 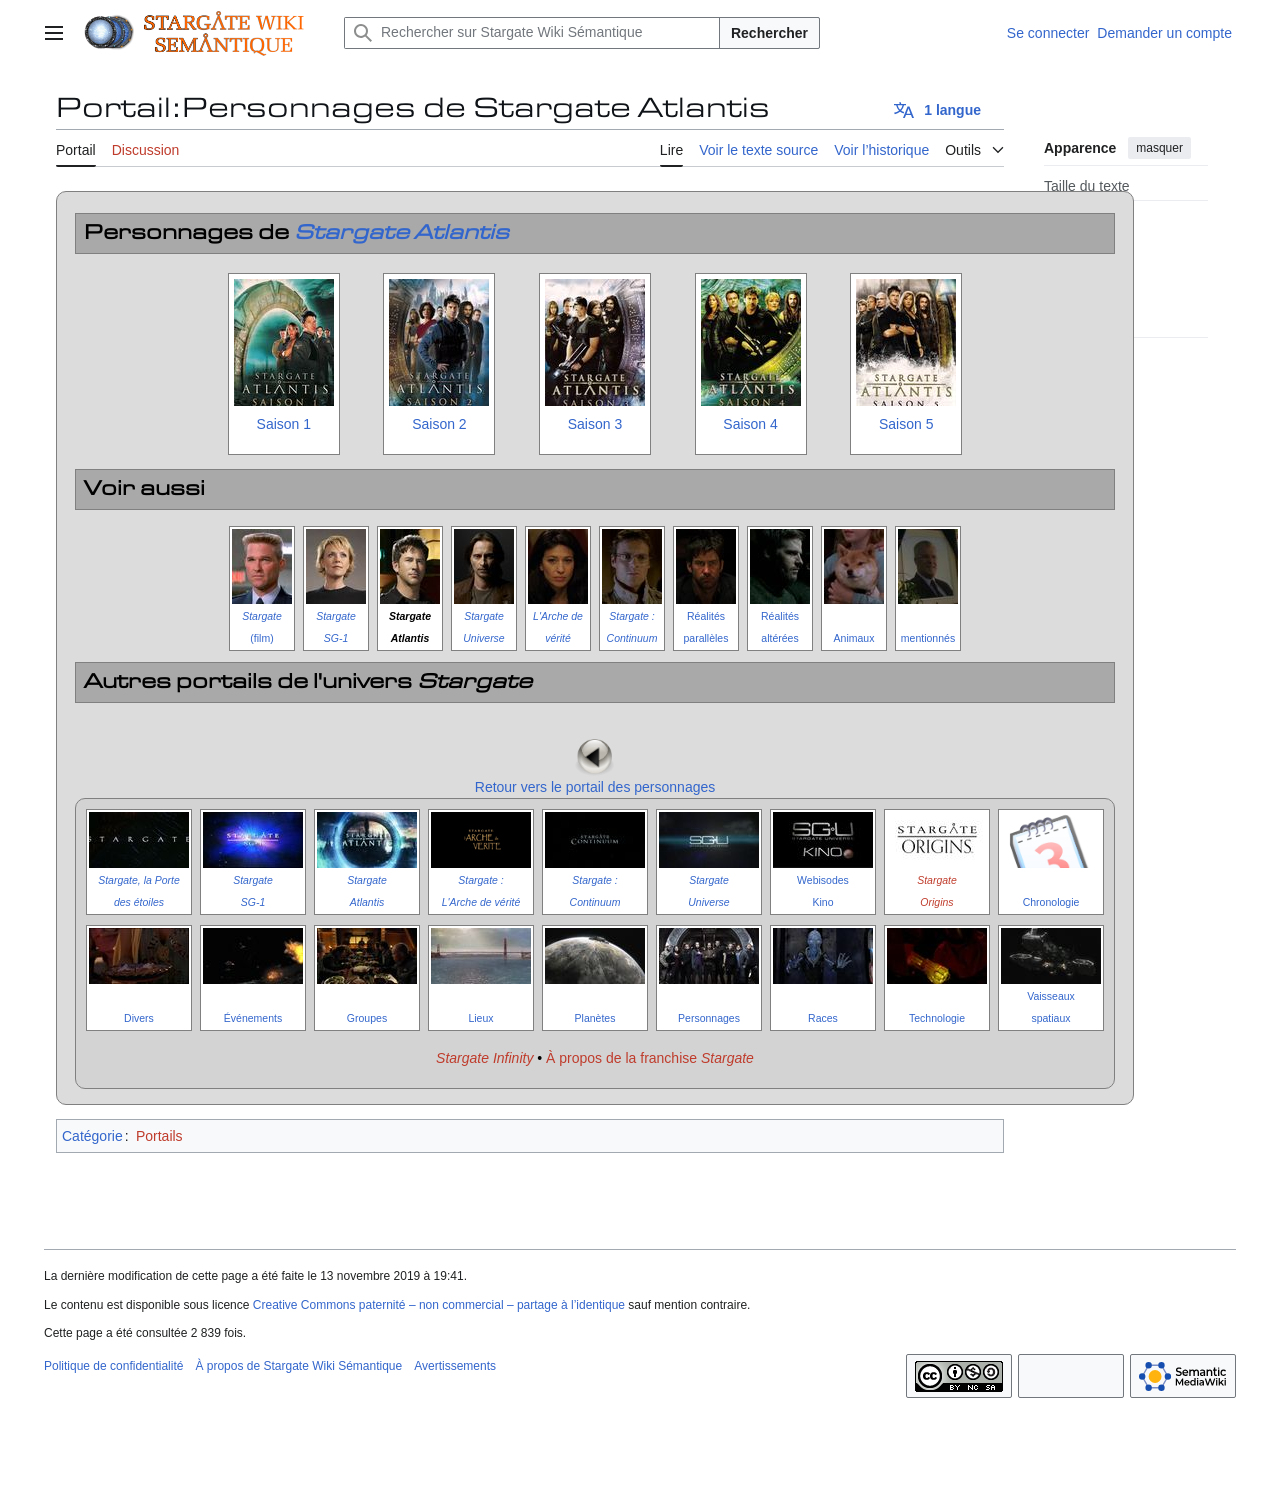 I want to click on Personnages, so click(x=709, y=1018).